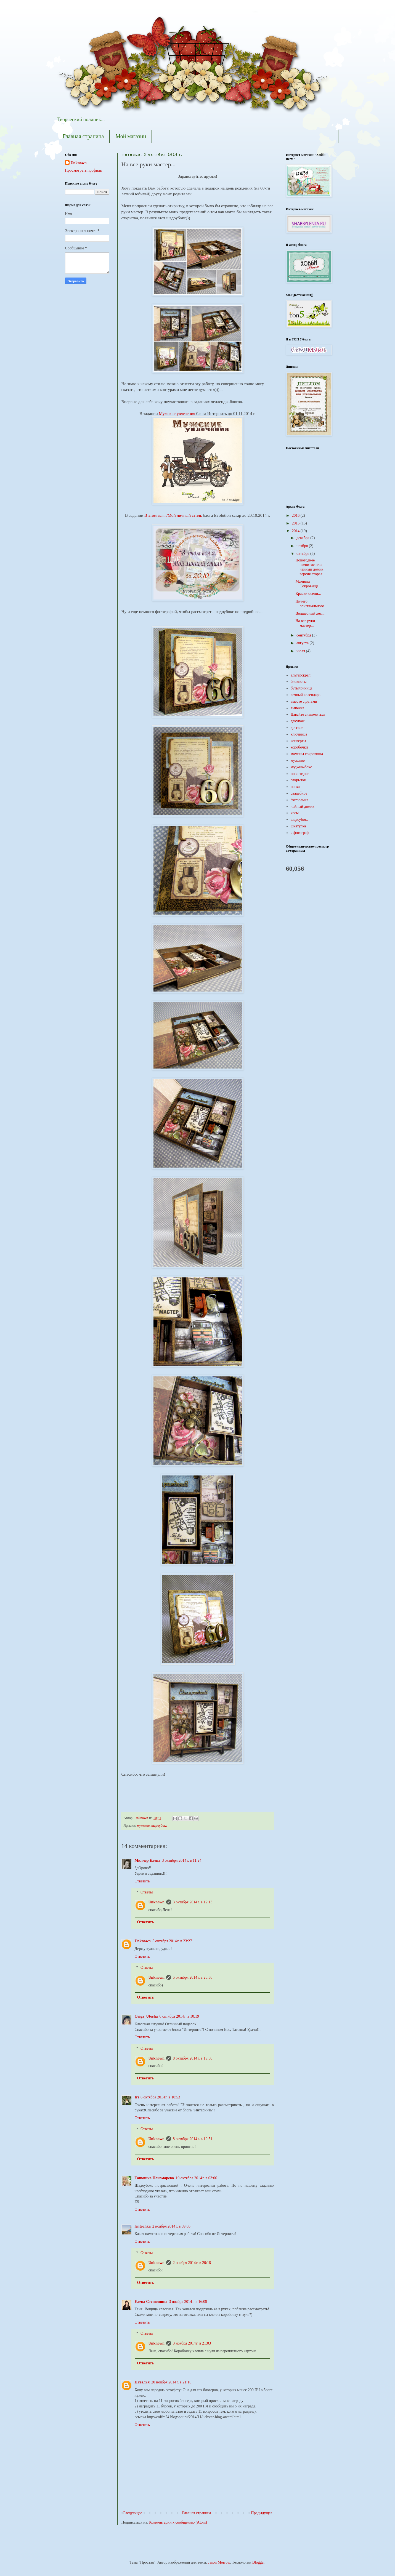  I want to click on Главная страница, so click(83, 136).